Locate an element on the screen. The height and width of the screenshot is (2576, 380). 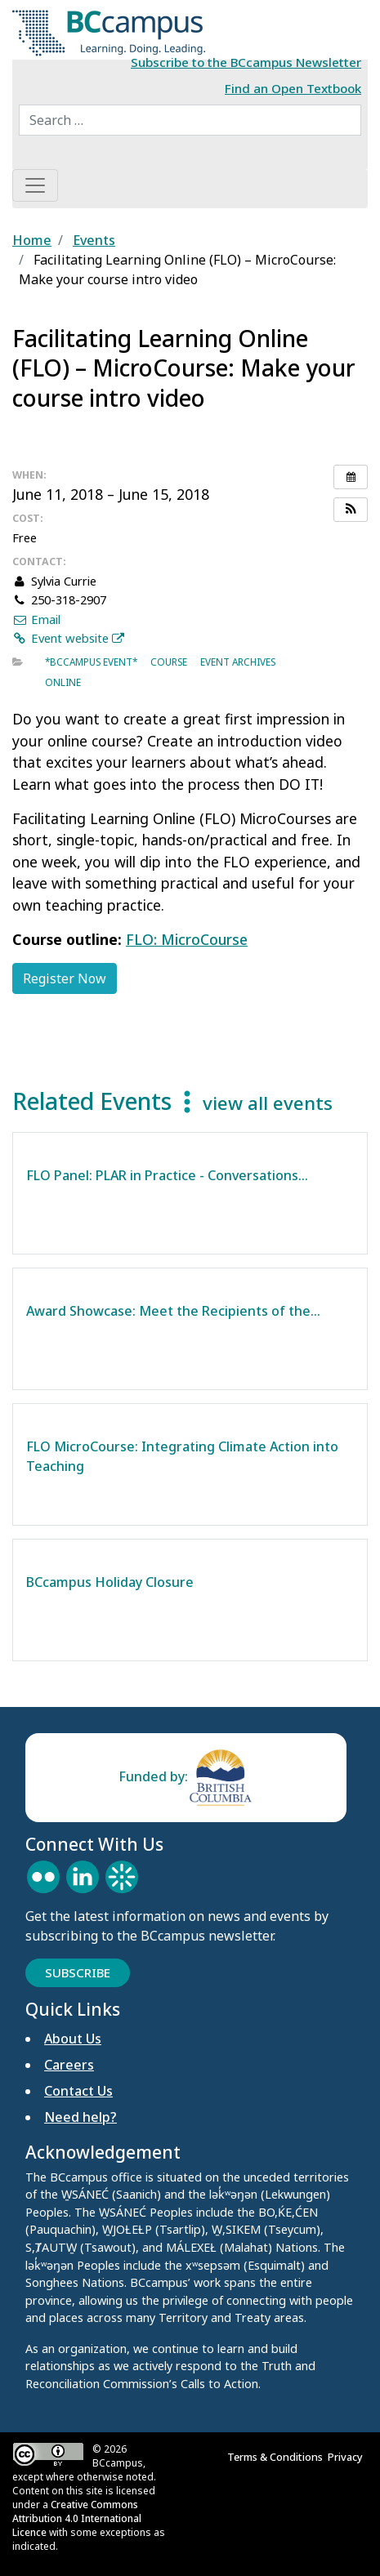
Privacy is located at coordinates (348, 2456).